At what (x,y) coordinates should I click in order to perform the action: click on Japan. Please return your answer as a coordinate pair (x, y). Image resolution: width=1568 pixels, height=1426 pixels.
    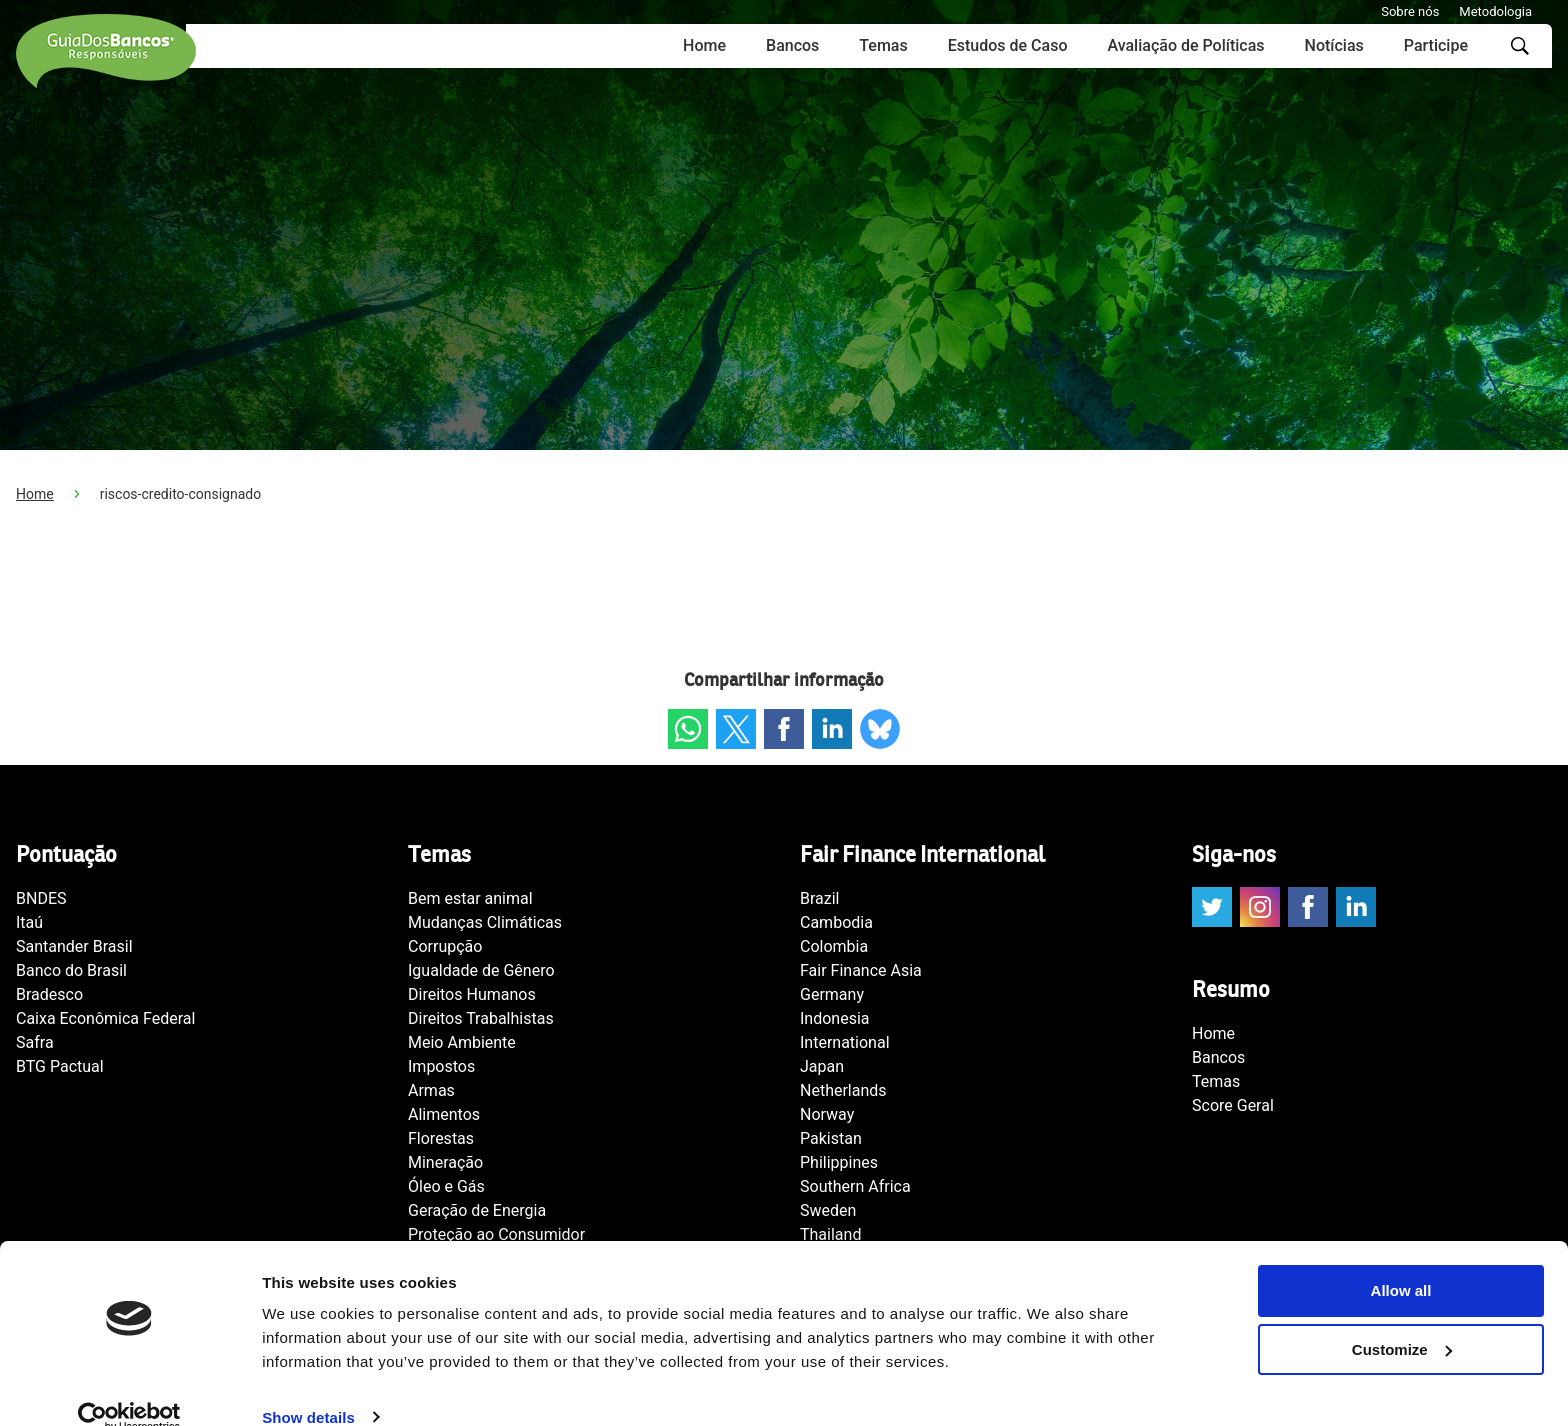
    Looking at the image, I should click on (822, 1066).